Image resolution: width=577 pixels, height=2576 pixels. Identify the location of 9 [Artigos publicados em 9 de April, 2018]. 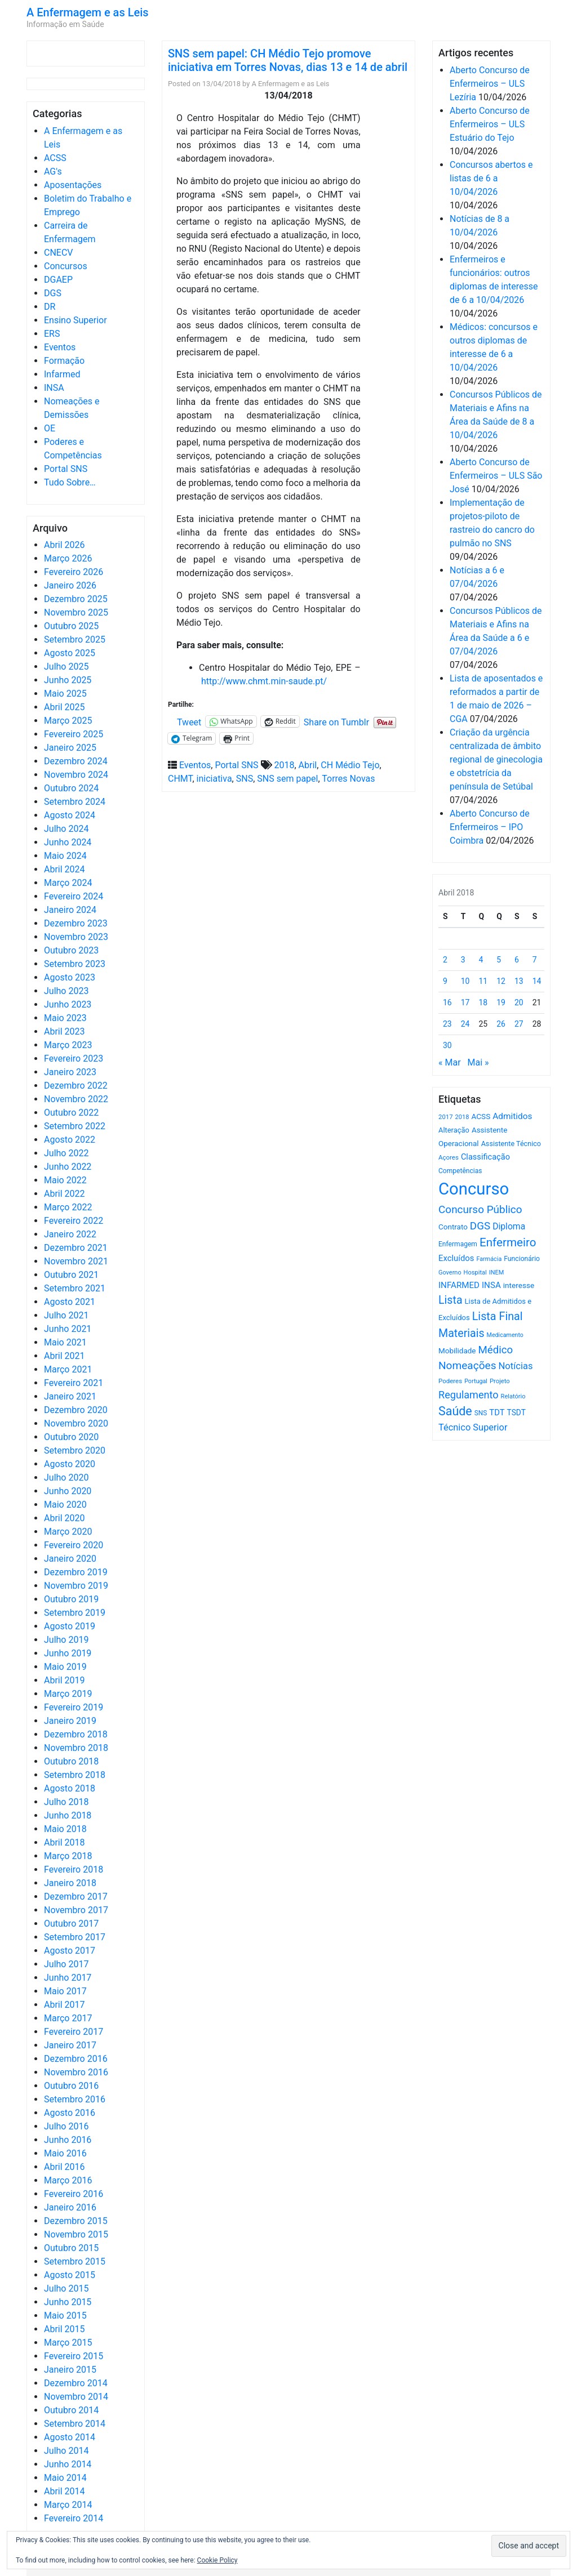
(445, 981).